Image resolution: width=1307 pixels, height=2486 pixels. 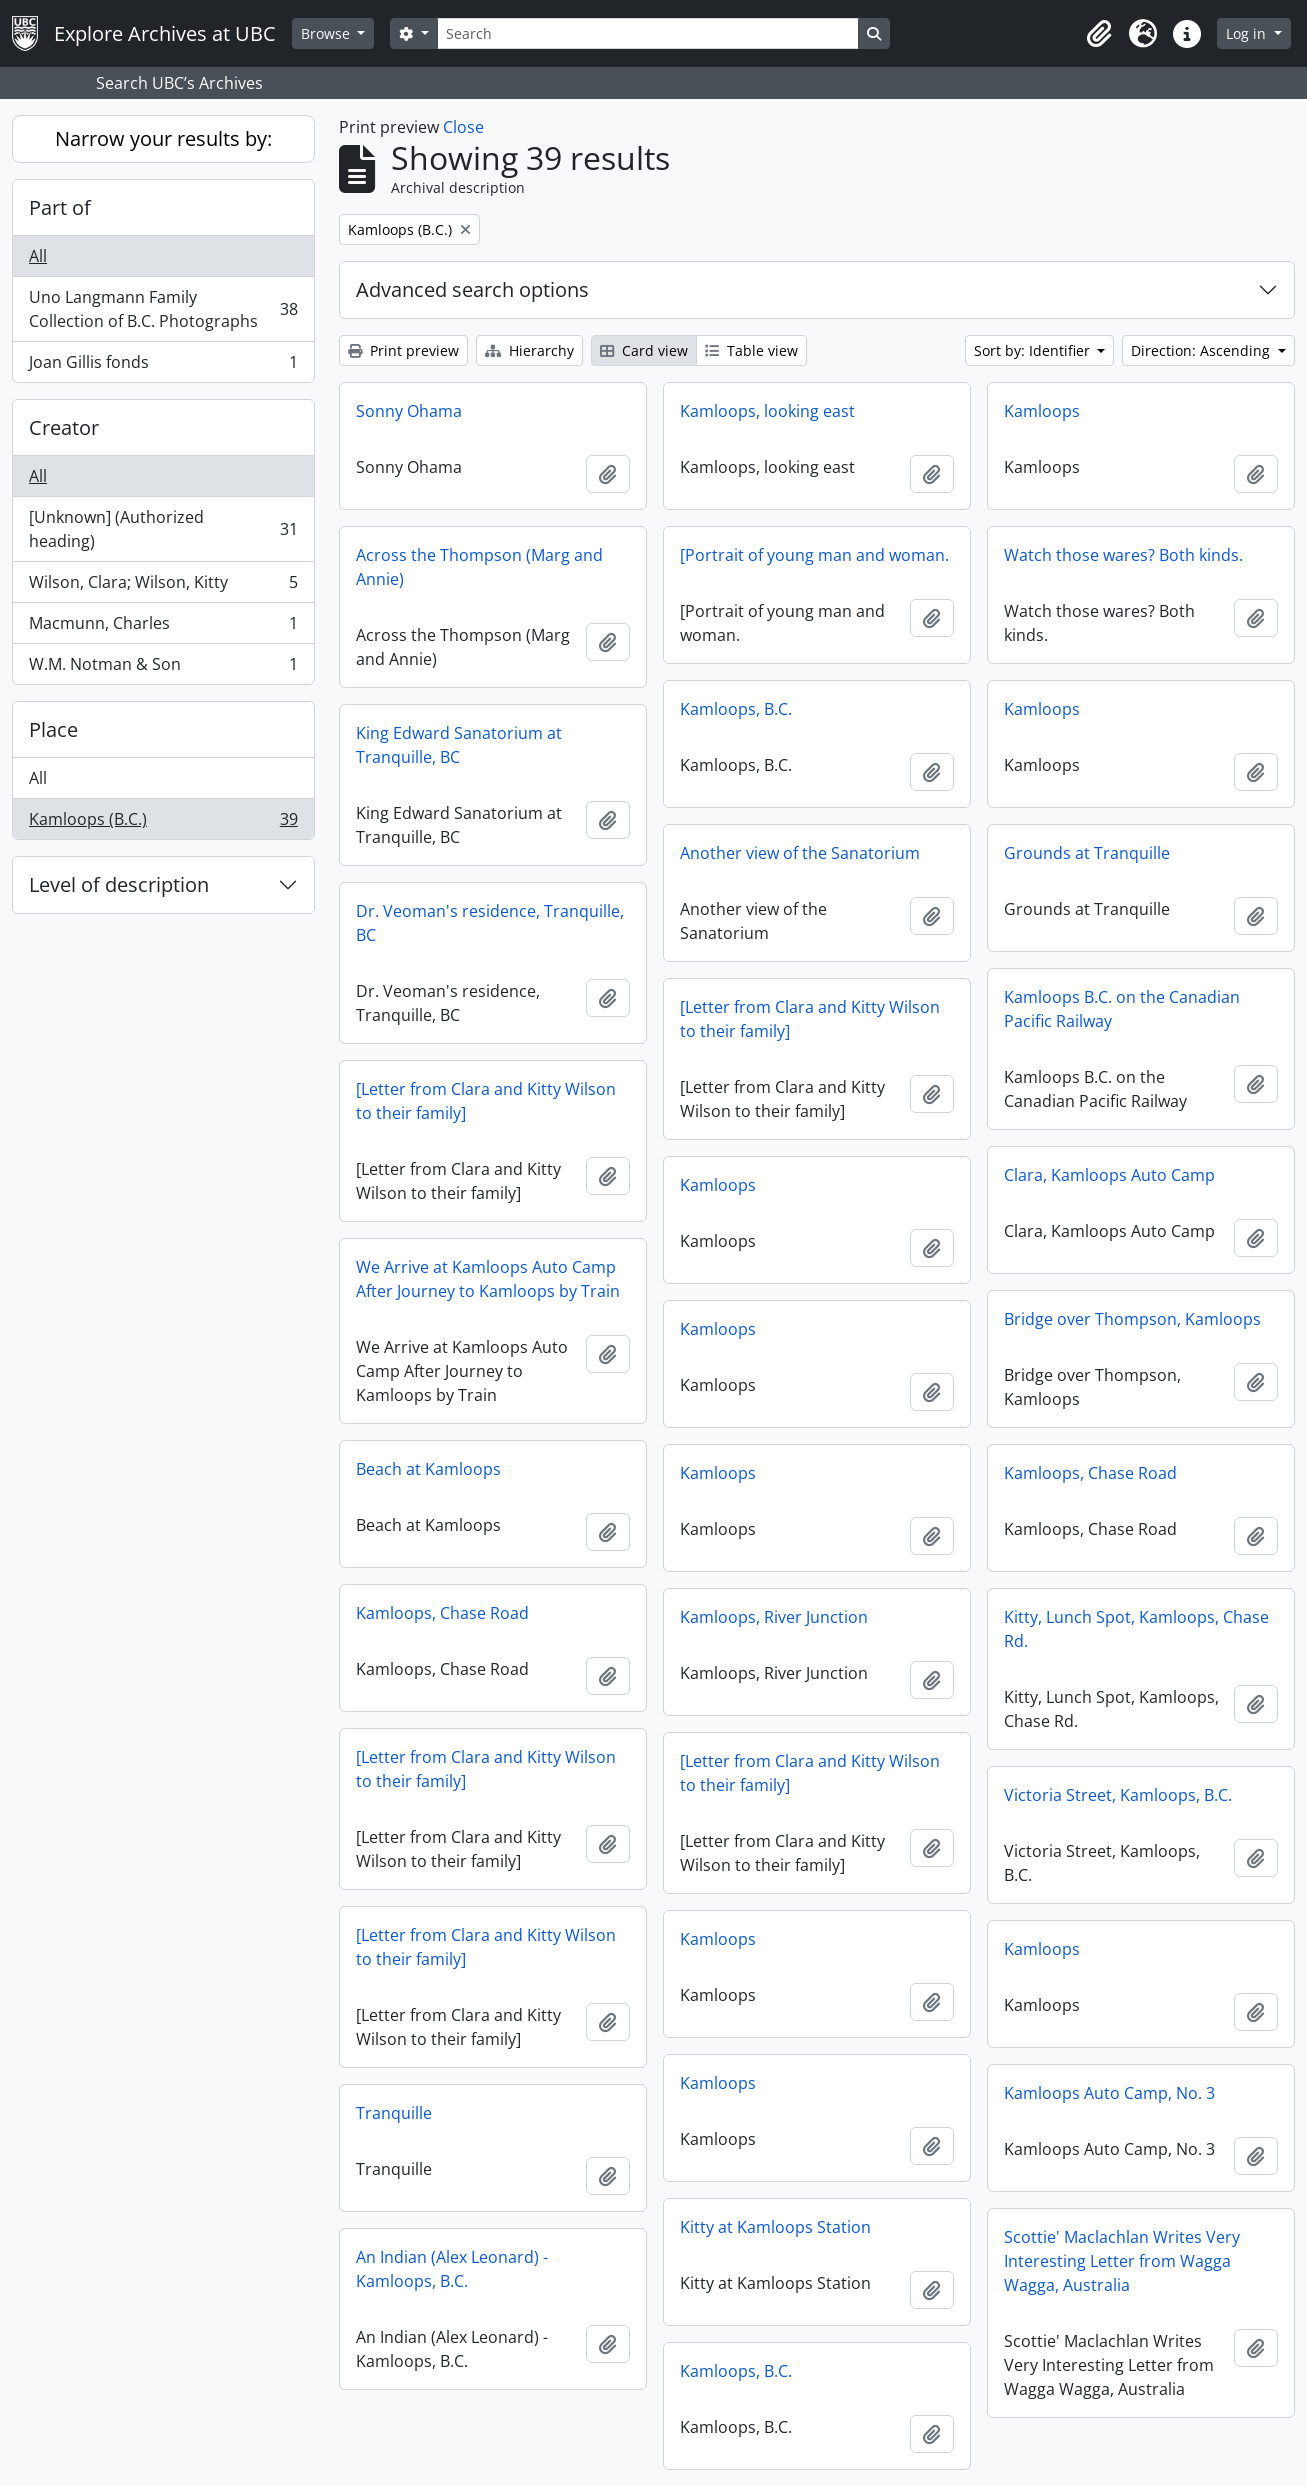 I want to click on Wilson, Clara; Wilson, Kitty, so click(x=163, y=586).